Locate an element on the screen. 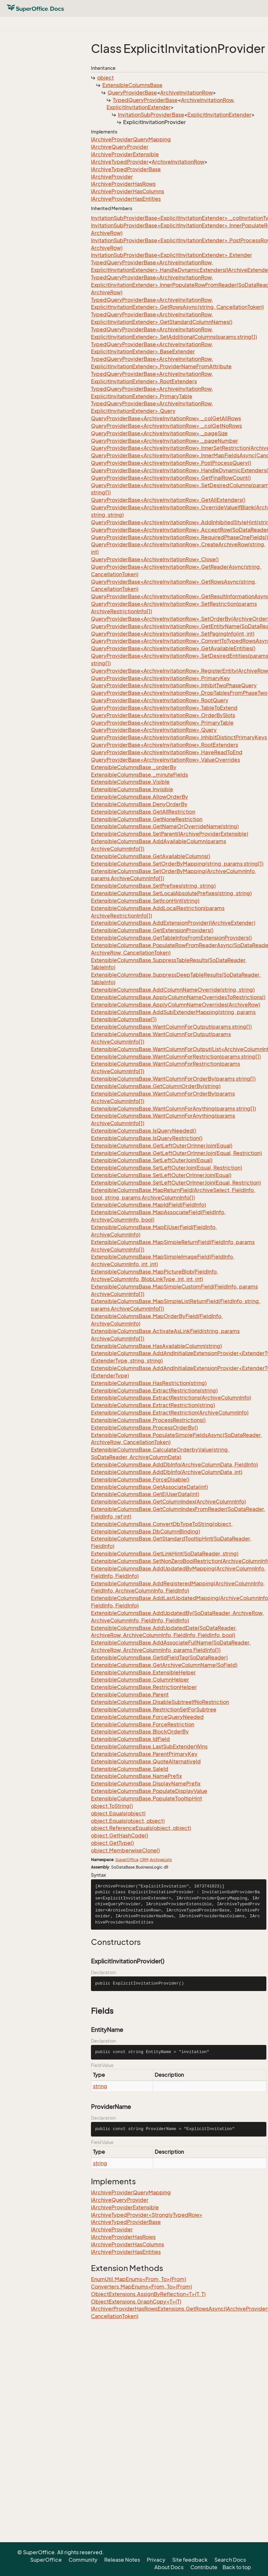 This screenshot has width=268, height=2576. ExtensibleColumnsBase.QuoteAlternativeId is located at coordinates (146, 1761).